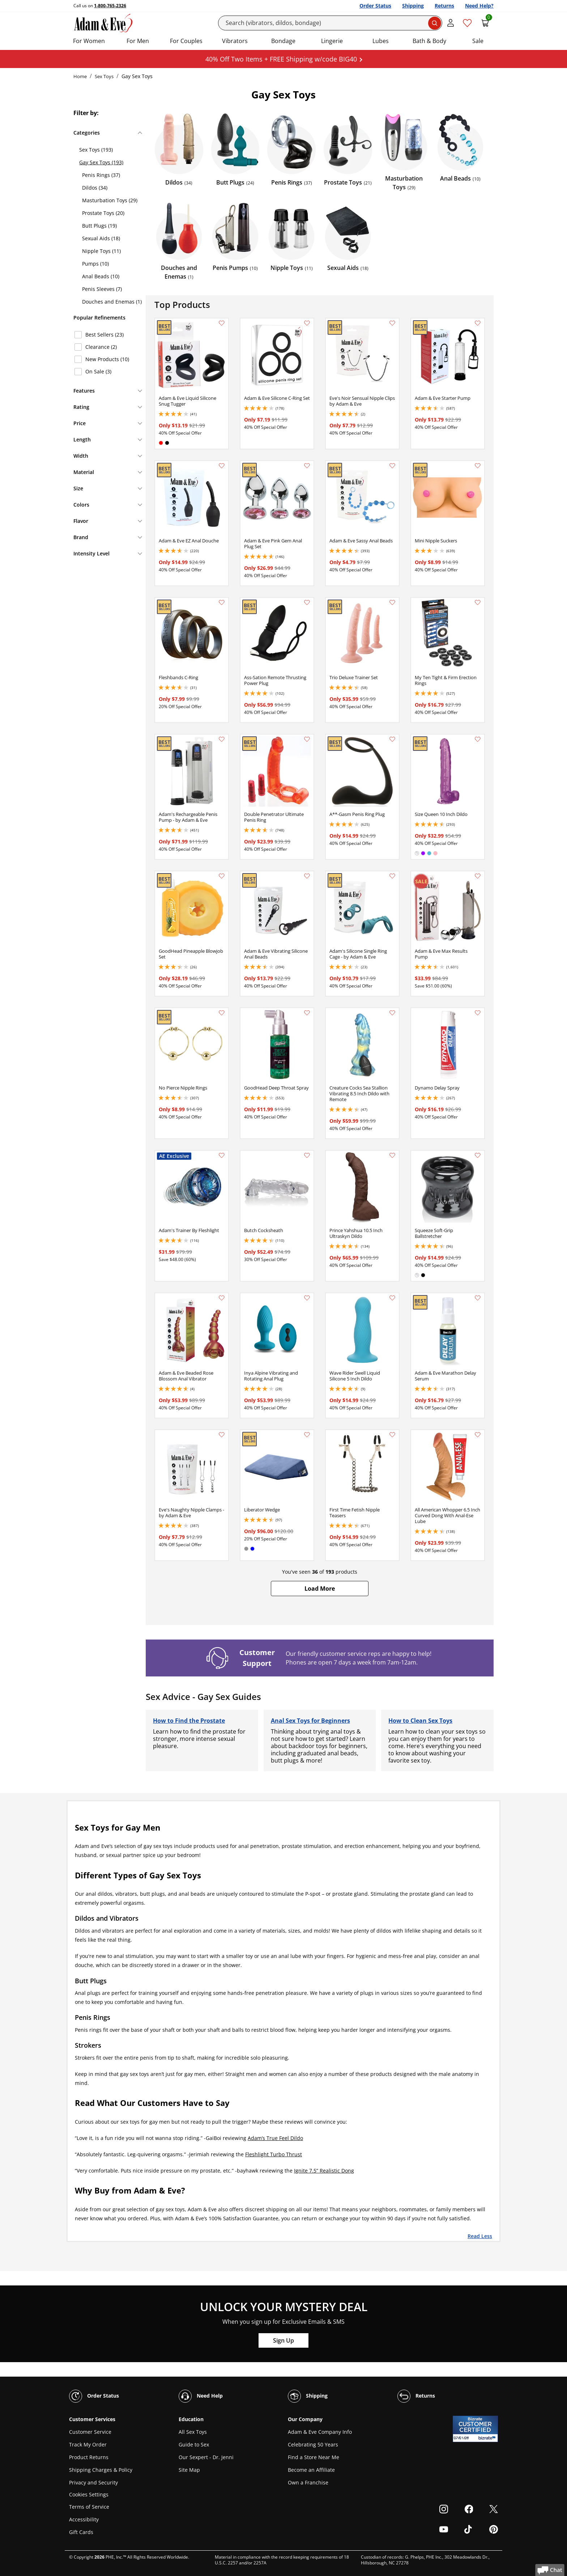 The width and height of the screenshot is (567, 2576). Describe the element at coordinates (109, 200) in the screenshot. I see `Masturbation Toys (29)` at that location.